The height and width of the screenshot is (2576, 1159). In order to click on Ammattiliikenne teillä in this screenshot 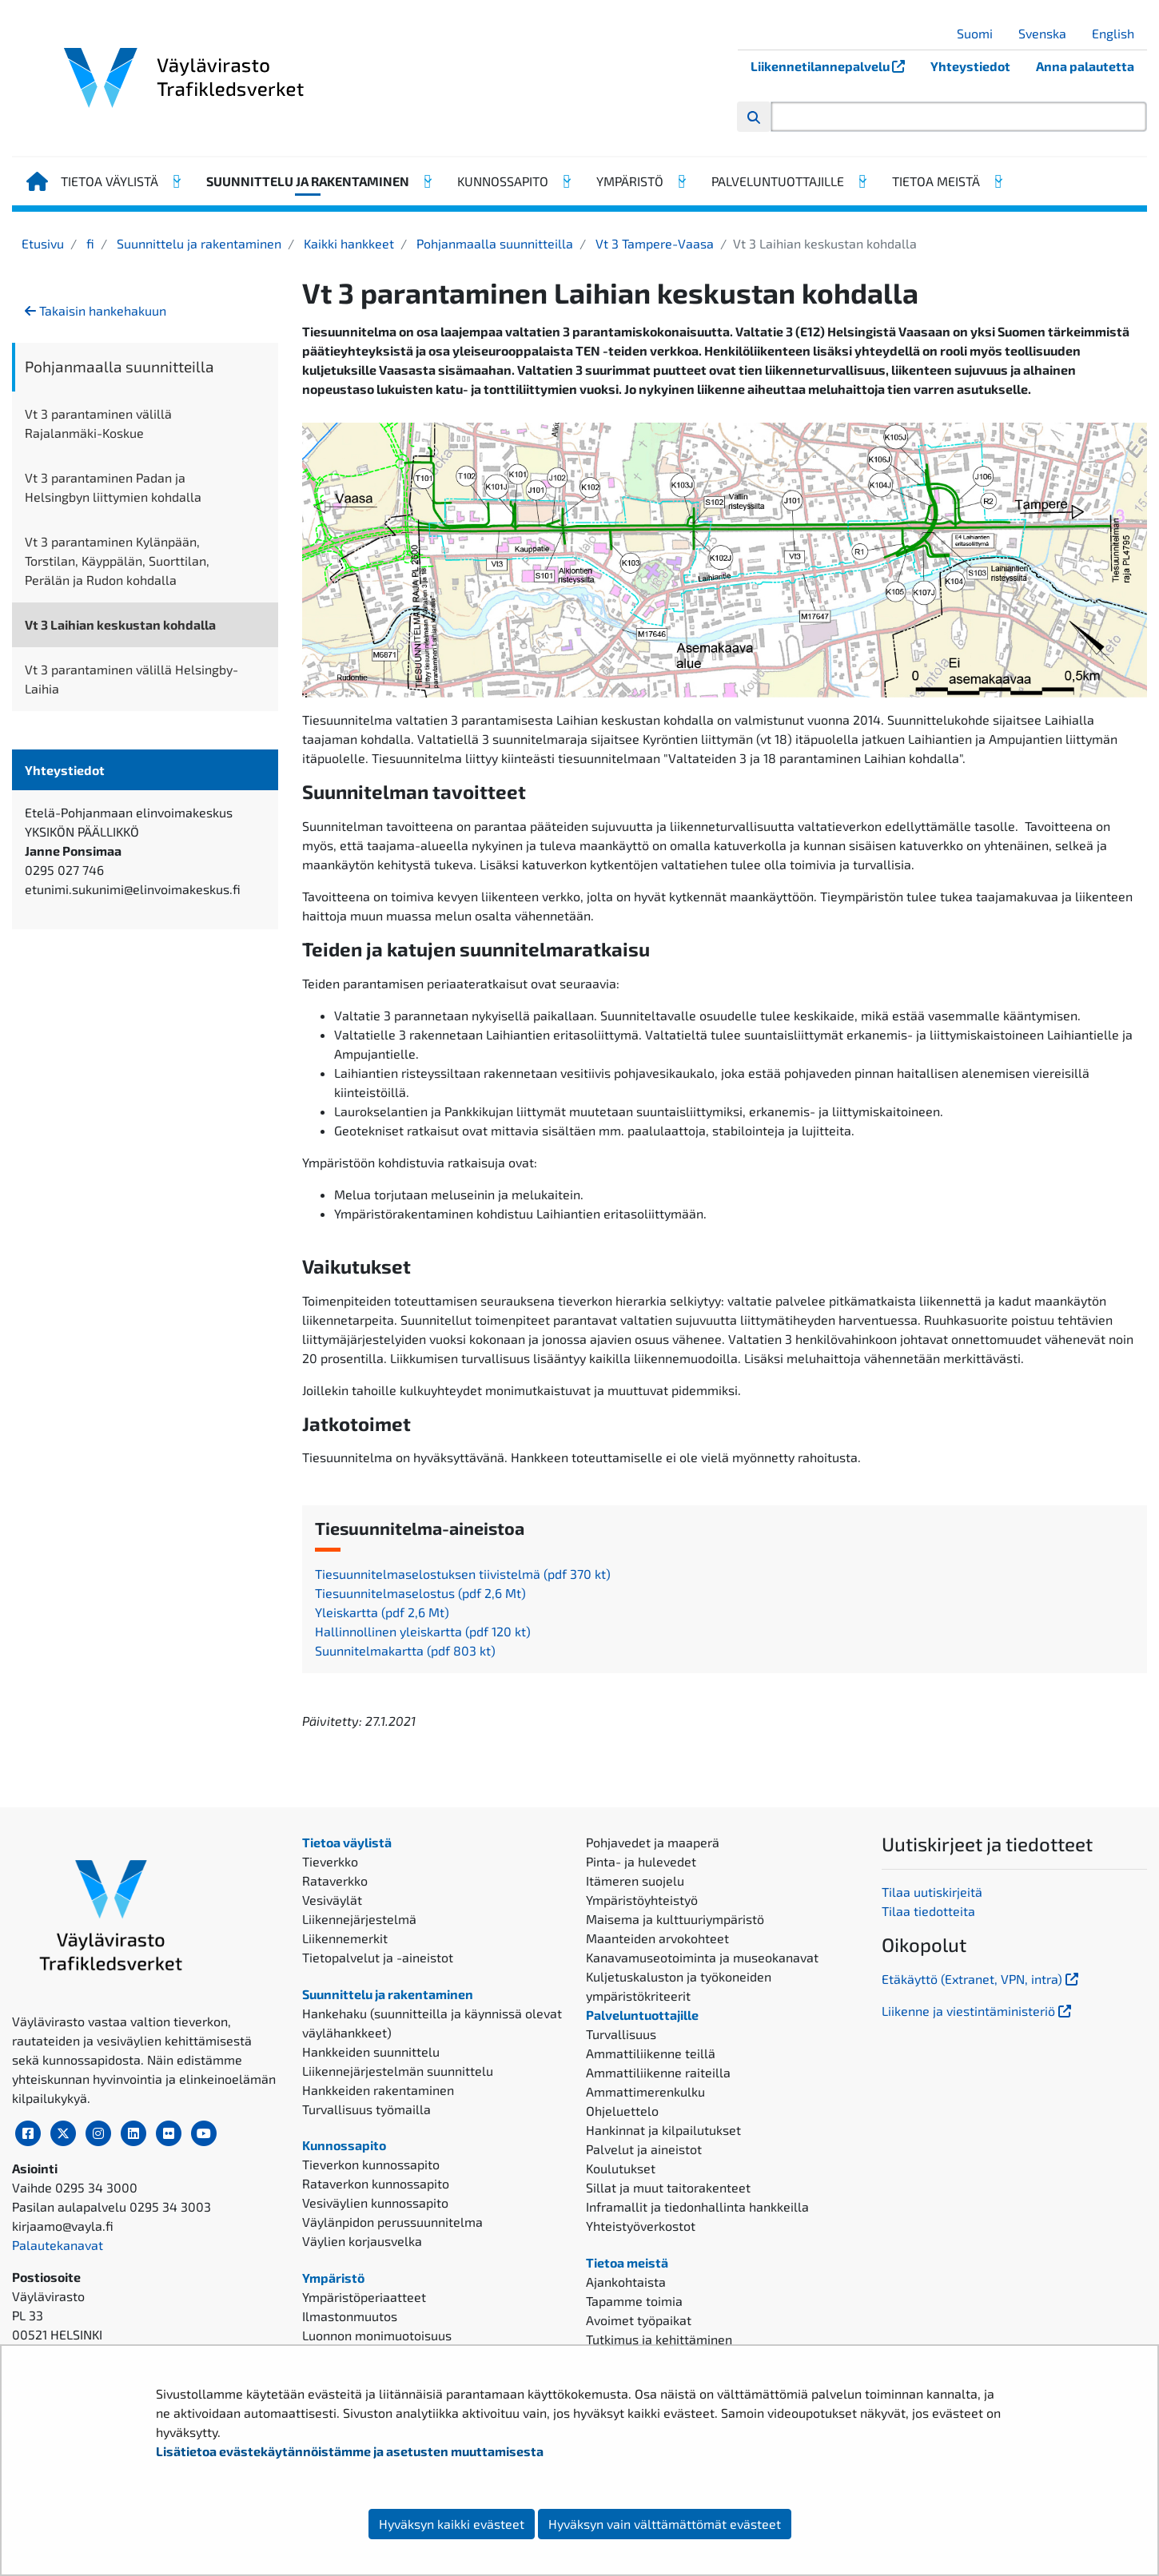, I will do `click(650, 2053)`.